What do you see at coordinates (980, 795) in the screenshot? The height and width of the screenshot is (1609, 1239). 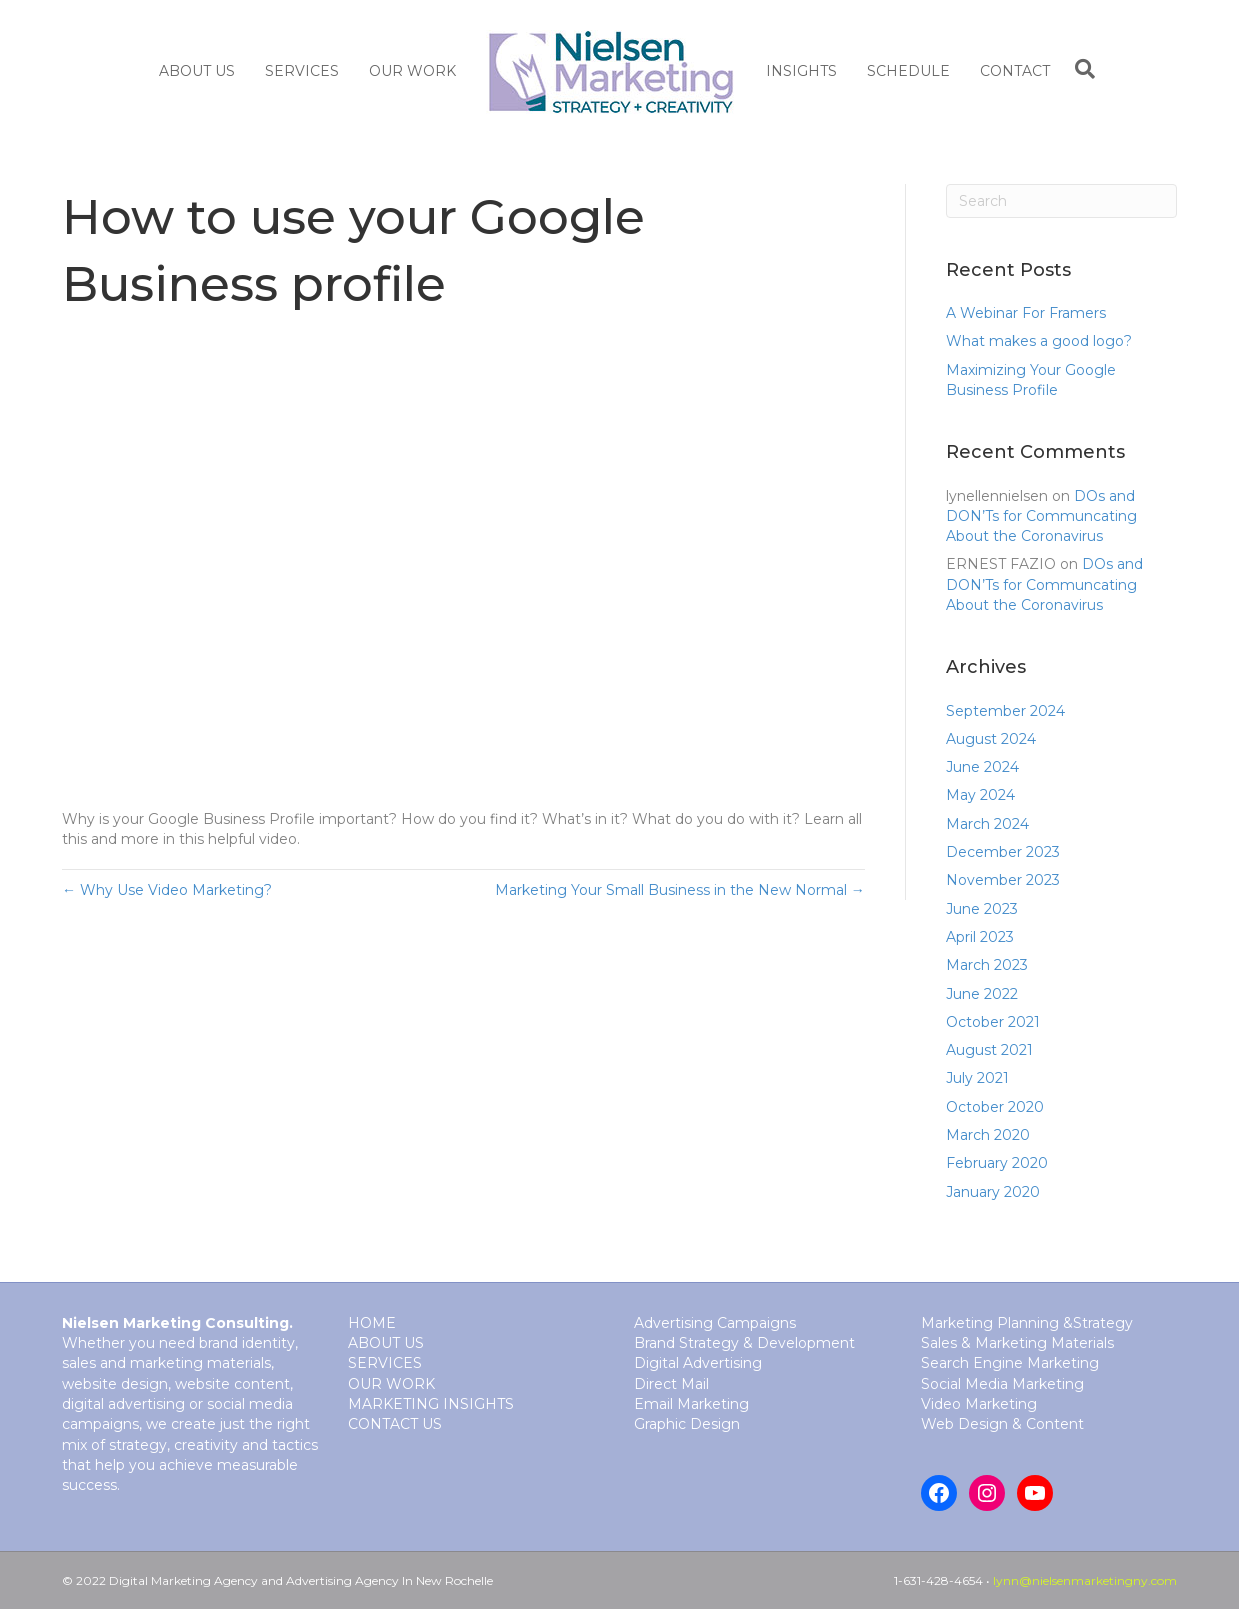 I see `May 2024` at bounding box center [980, 795].